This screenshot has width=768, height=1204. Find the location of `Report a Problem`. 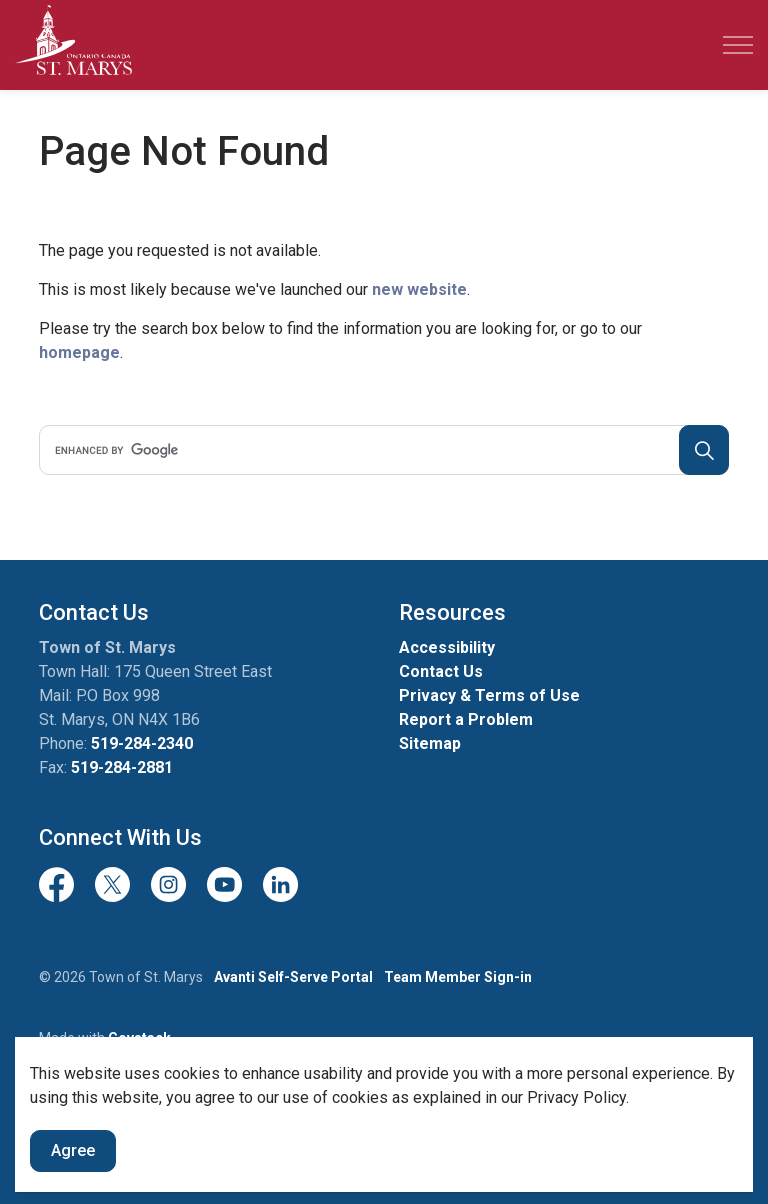

Report a Problem is located at coordinates (466, 719).